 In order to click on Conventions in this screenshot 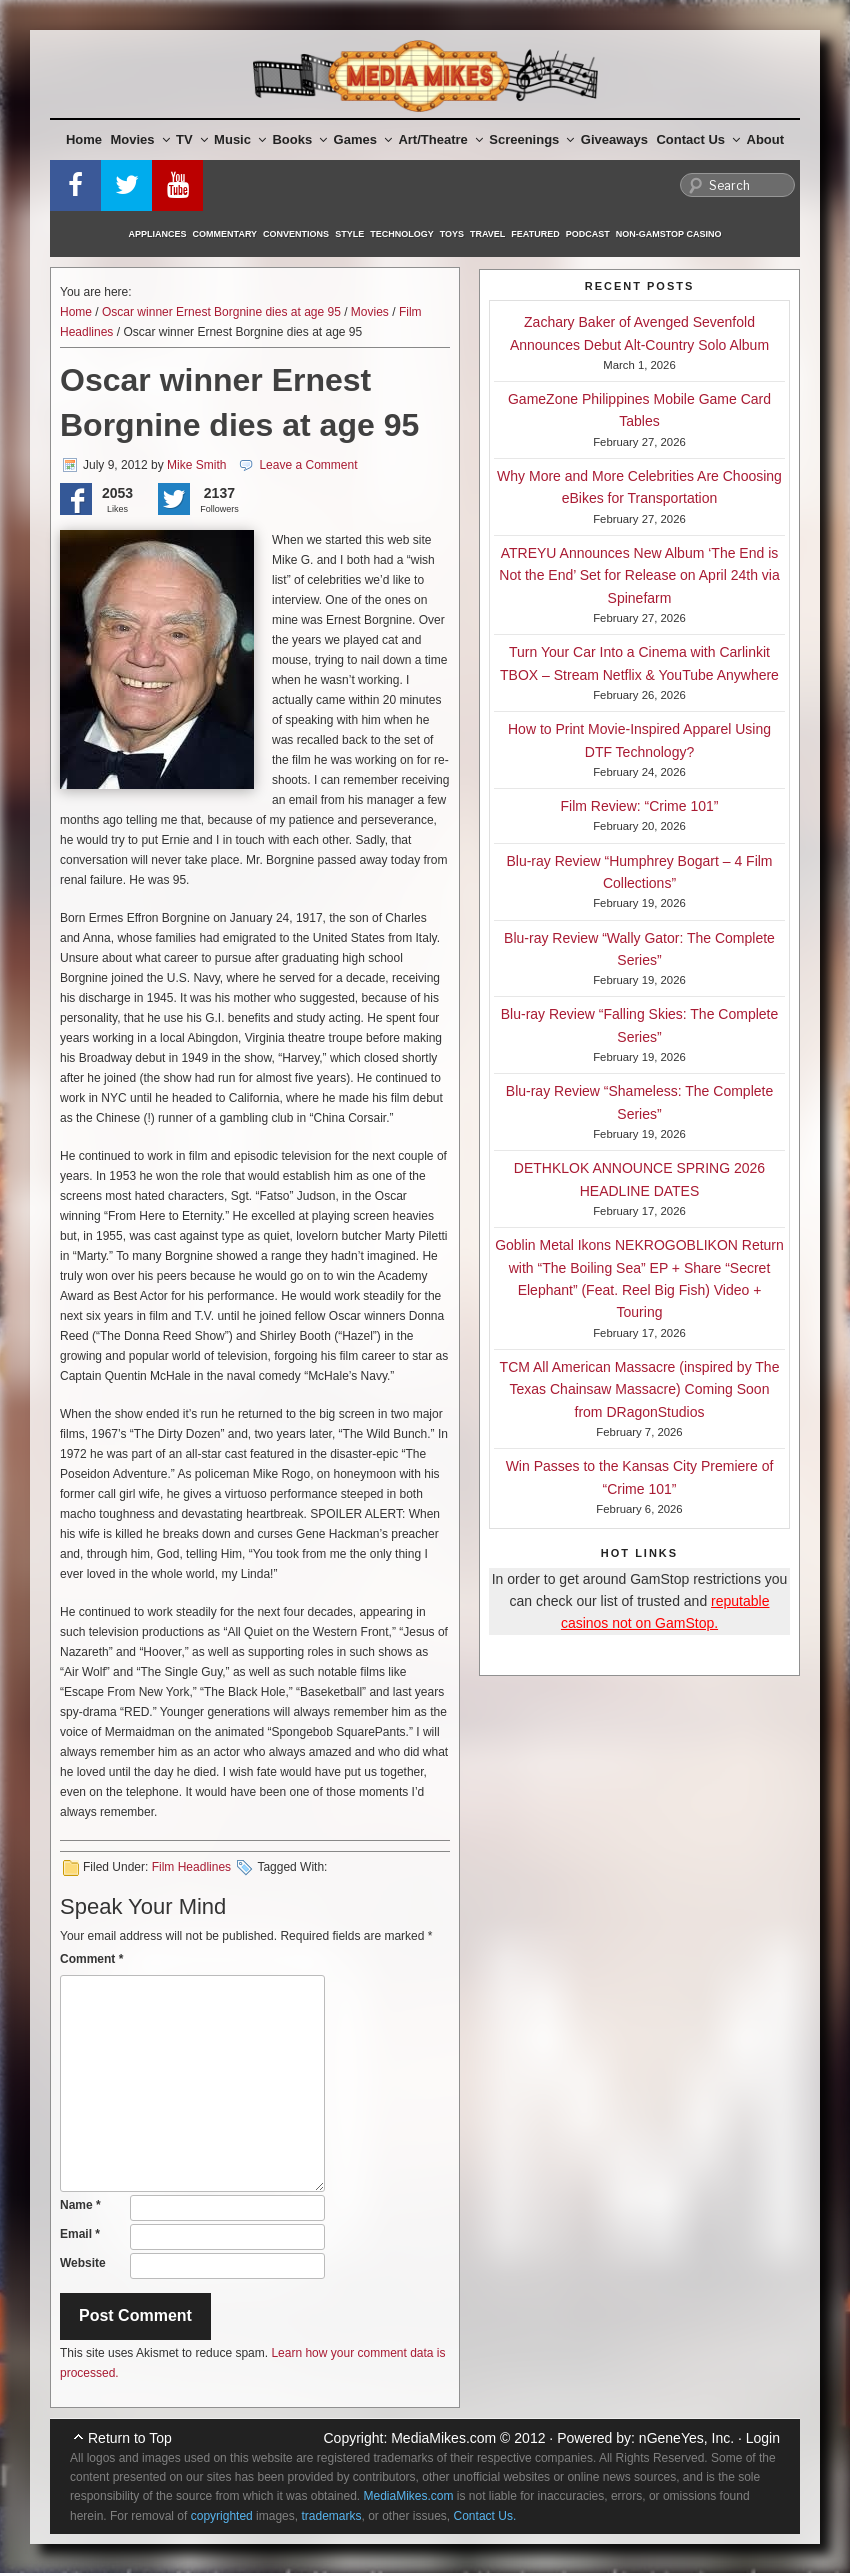, I will do `click(296, 234)`.